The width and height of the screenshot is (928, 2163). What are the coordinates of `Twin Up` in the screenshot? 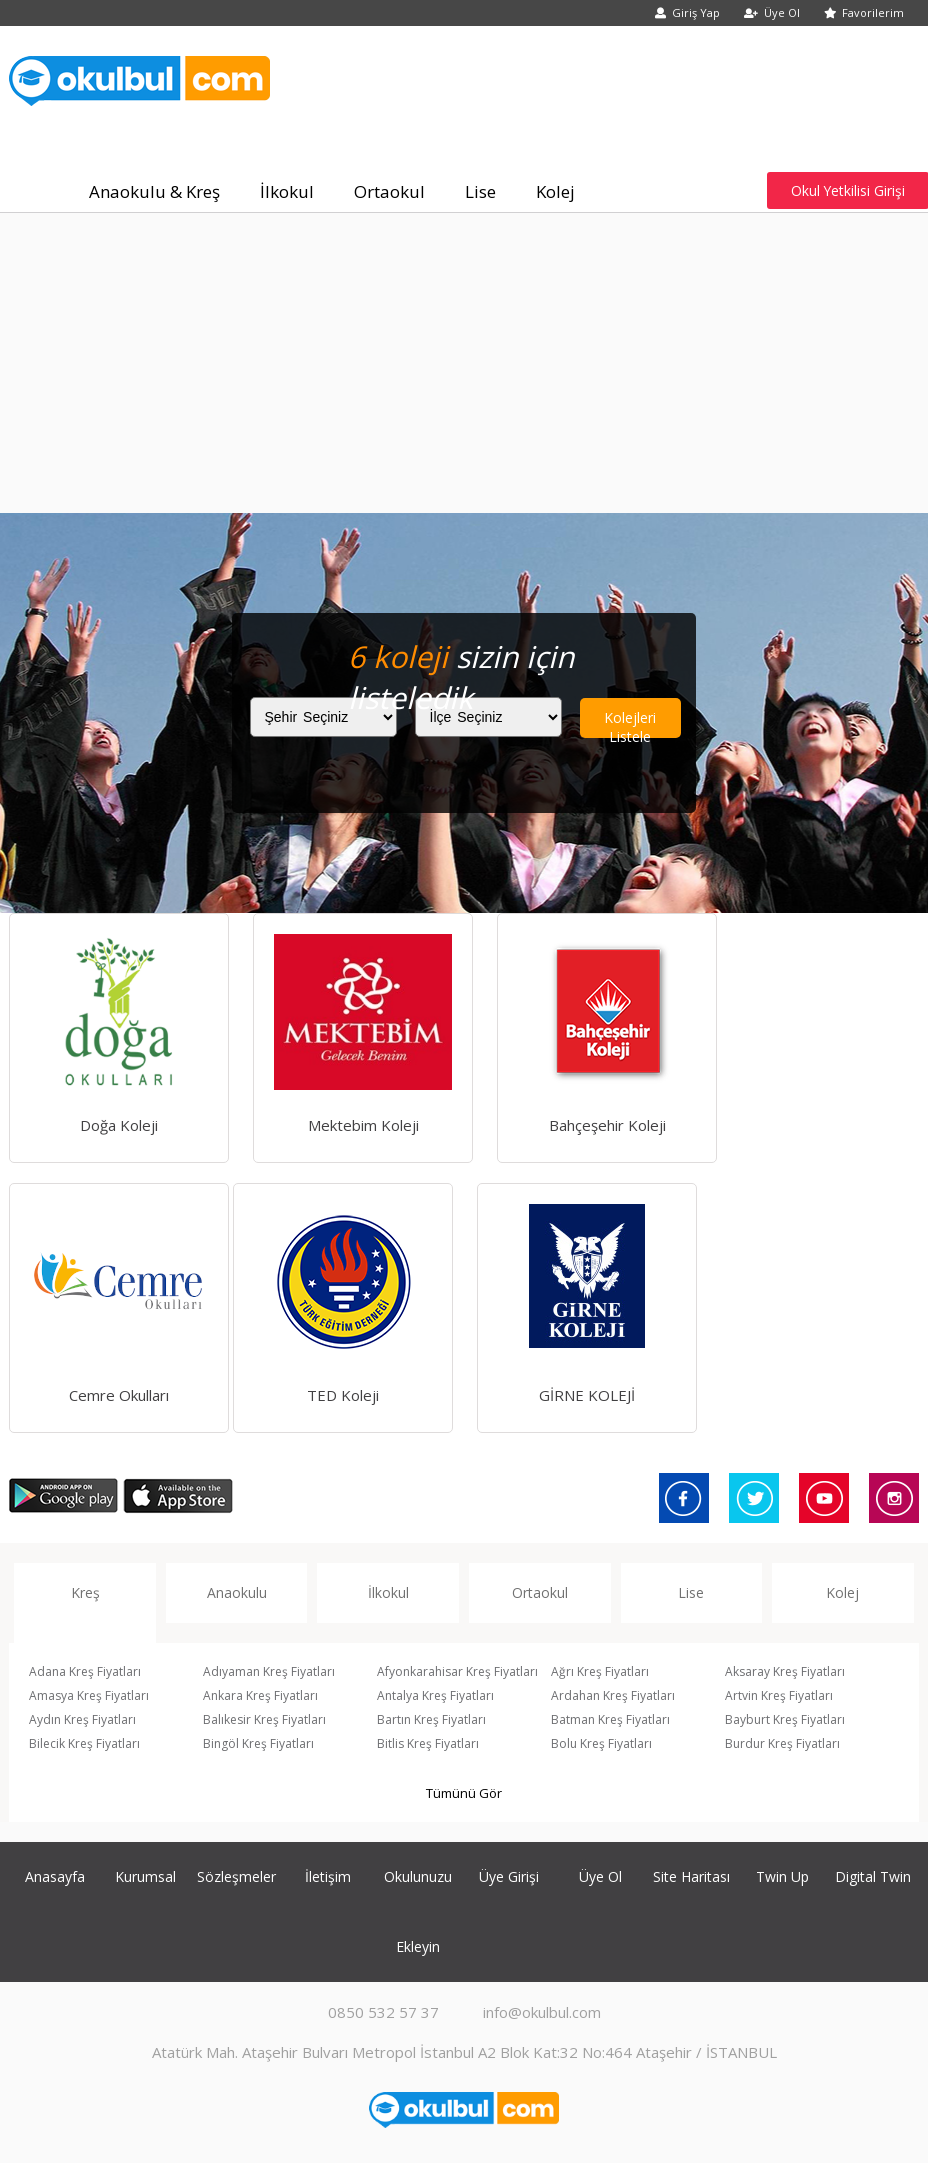 It's located at (782, 1876).